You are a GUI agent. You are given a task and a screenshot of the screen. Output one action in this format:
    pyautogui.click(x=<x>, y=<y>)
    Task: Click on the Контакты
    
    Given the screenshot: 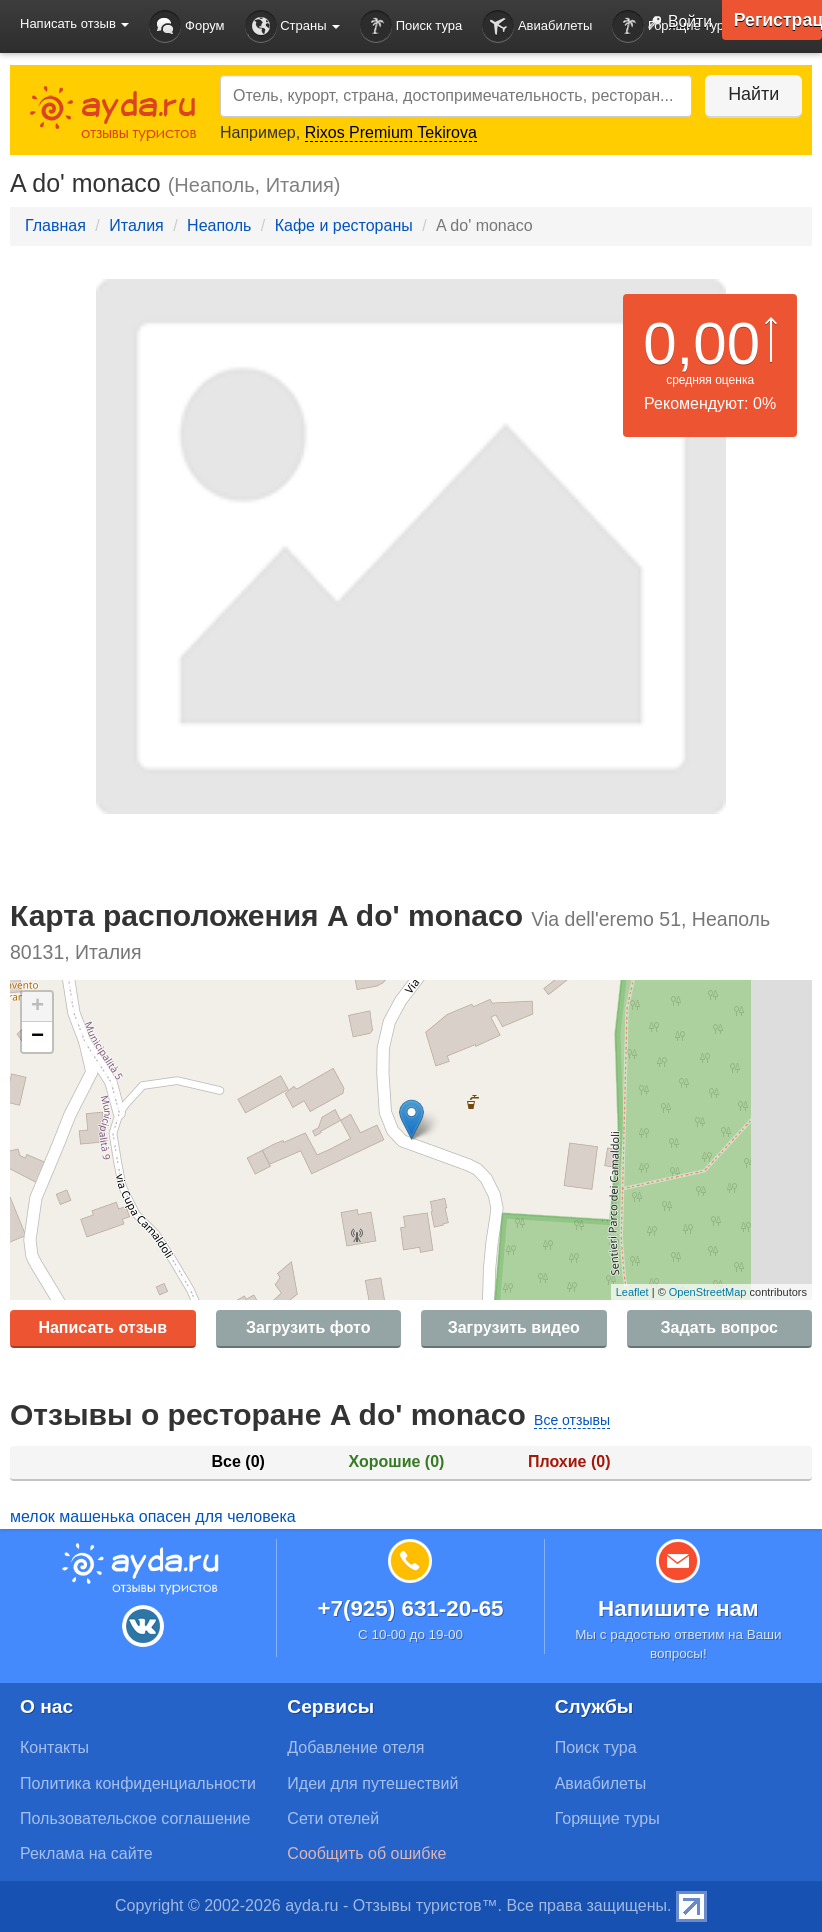 What is the action you would take?
    pyautogui.click(x=54, y=1747)
    